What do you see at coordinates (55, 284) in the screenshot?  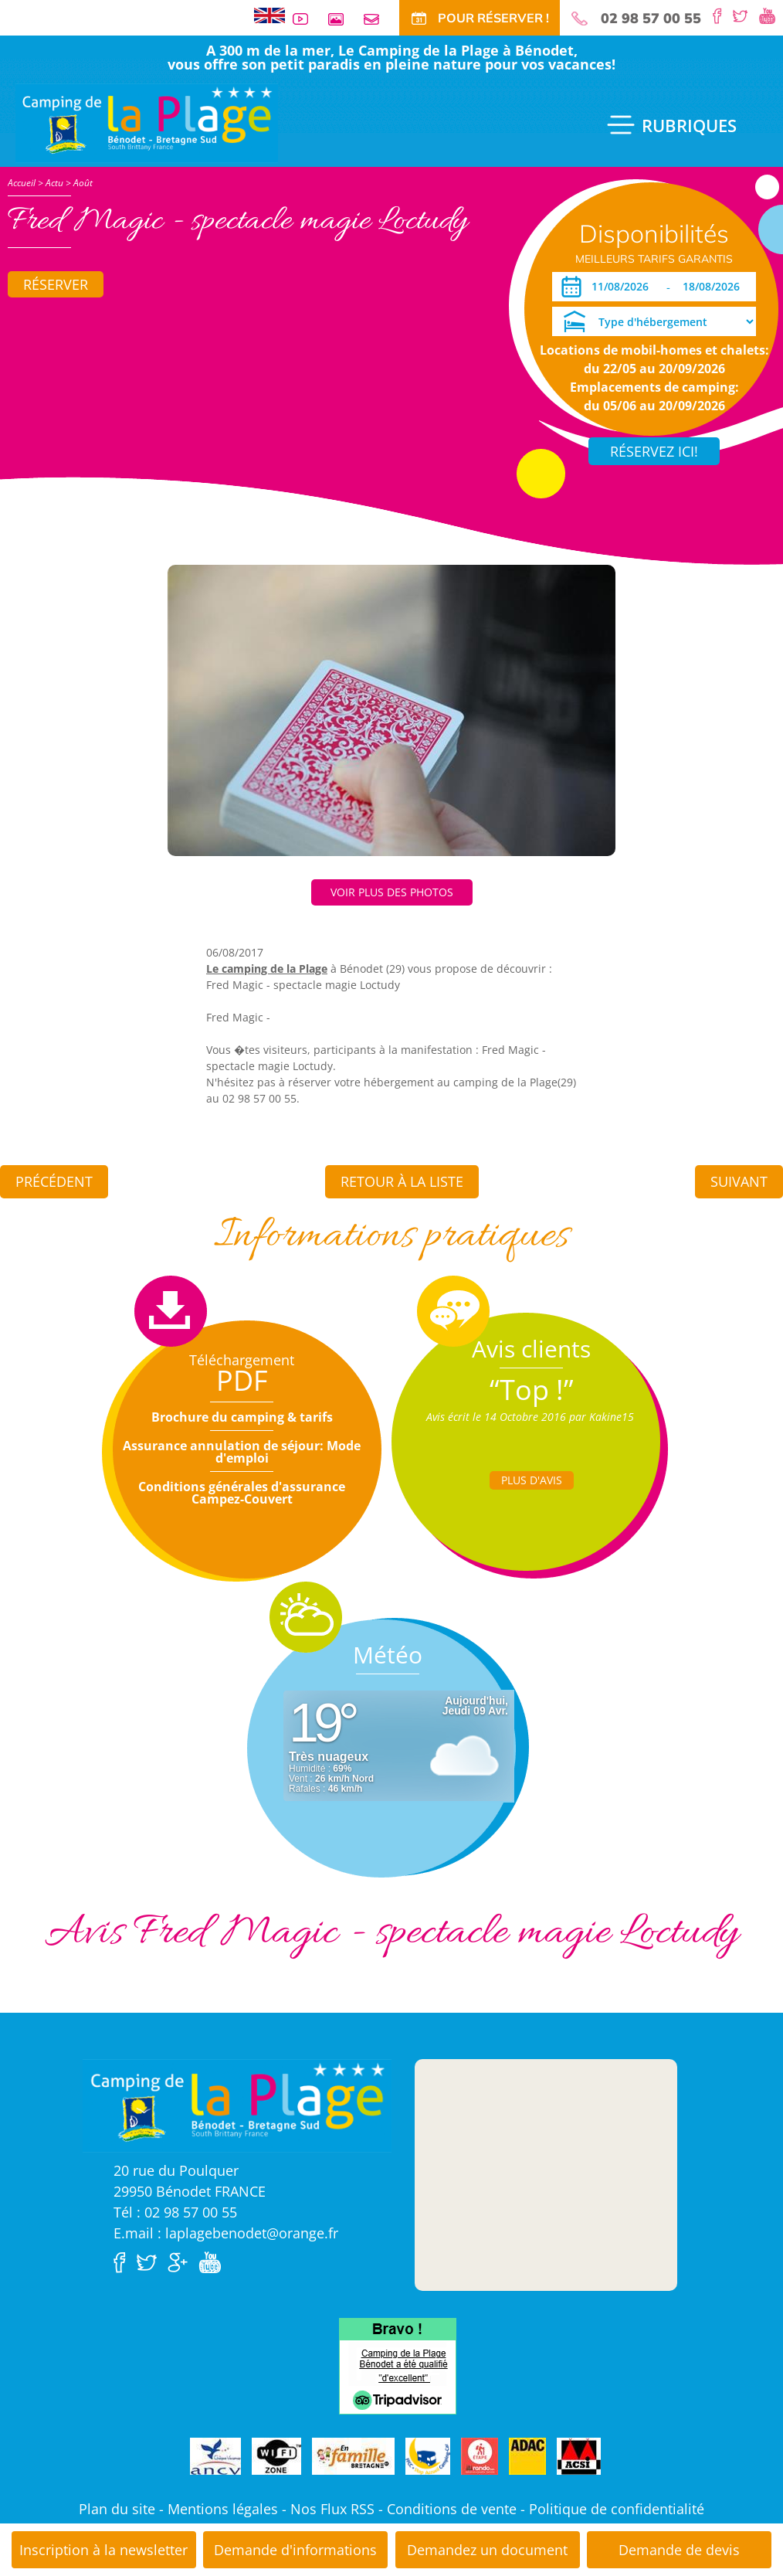 I see `Réserver` at bounding box center [55, 284].